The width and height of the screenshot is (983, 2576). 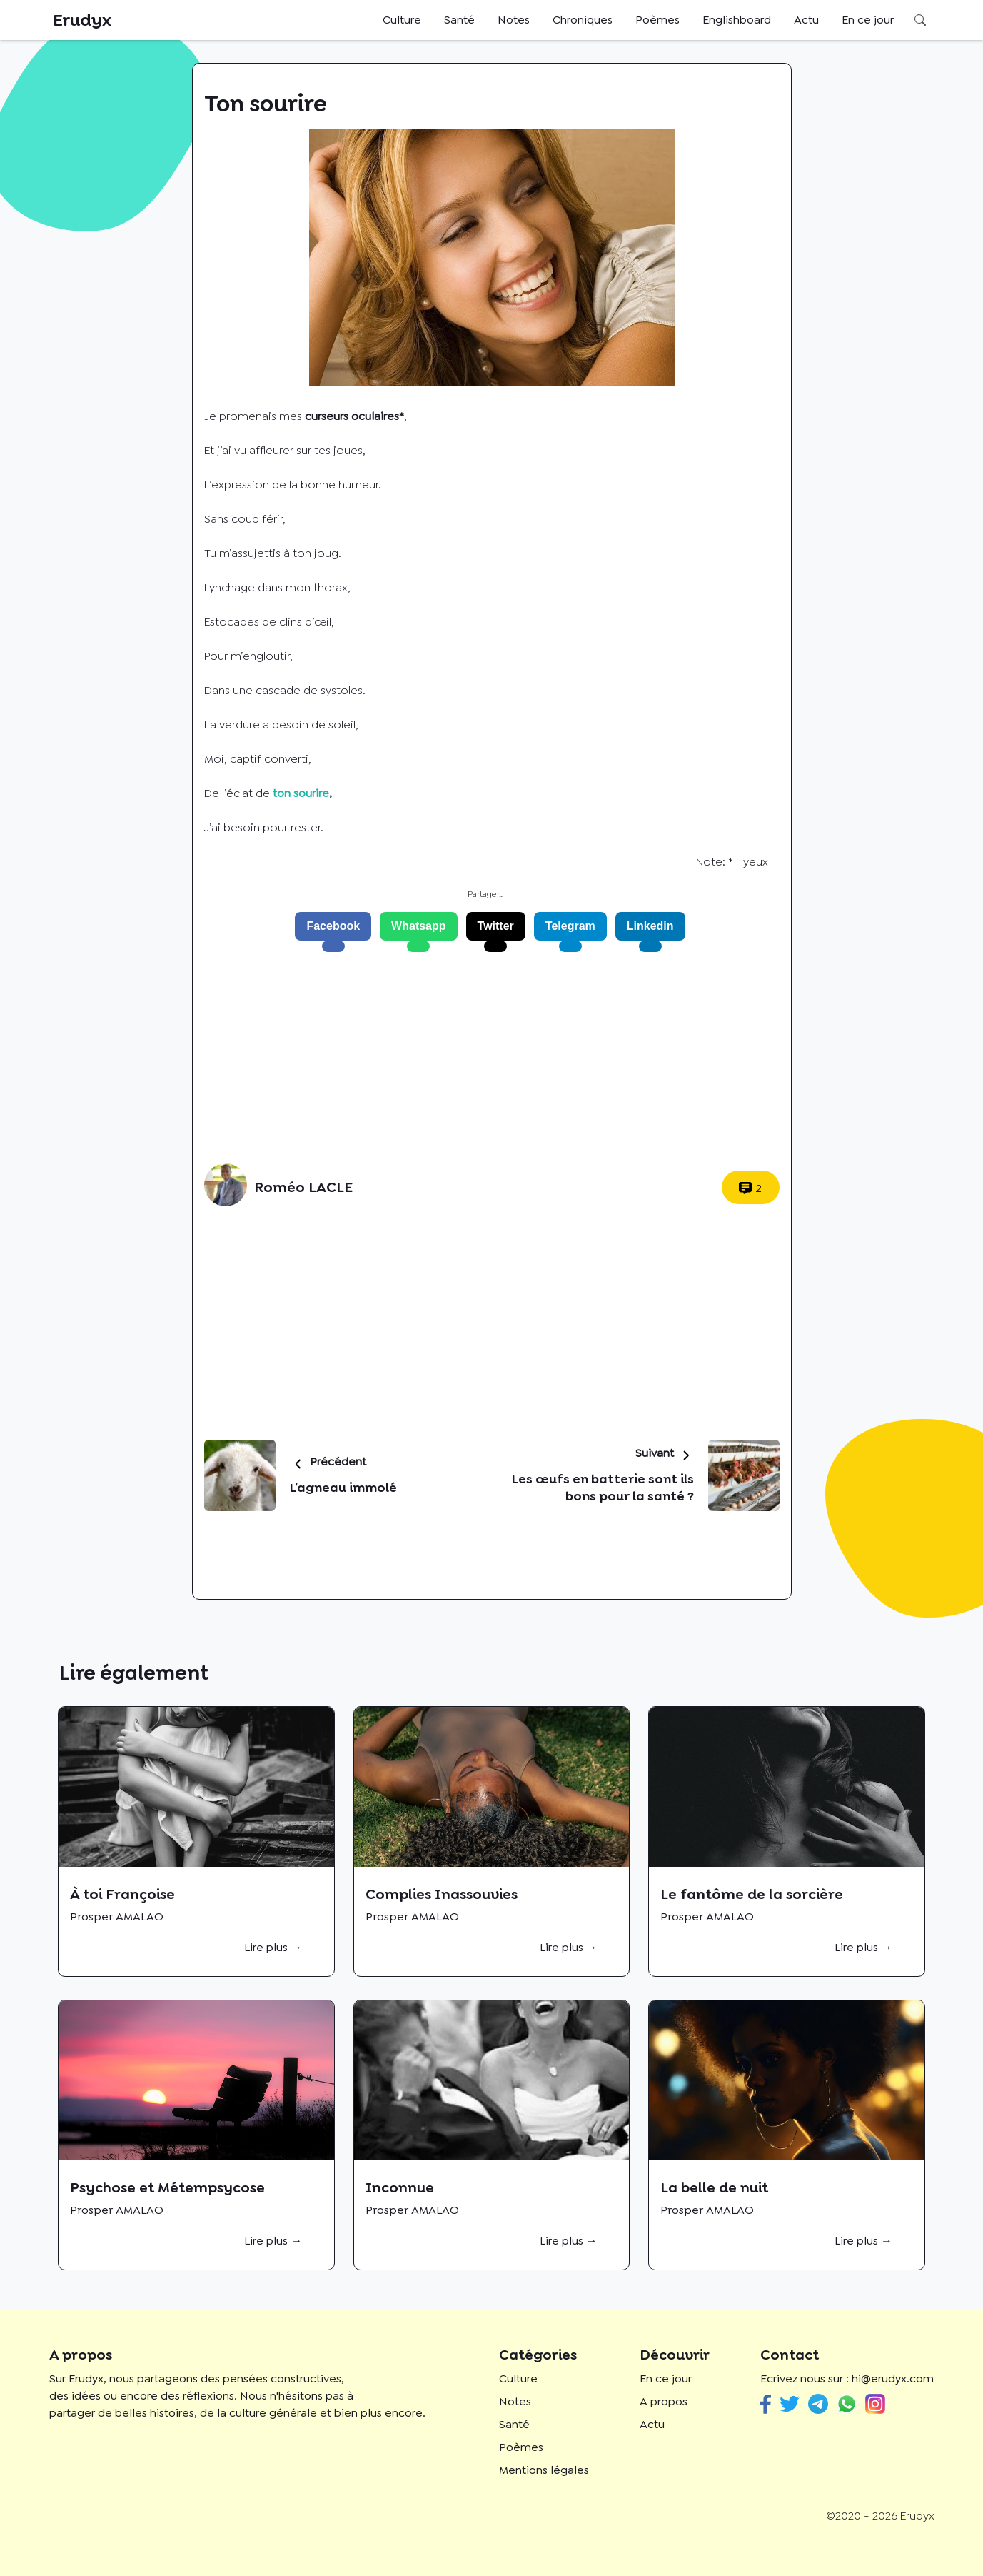 What do you see at coordinates (167, 2187) in the screenshot?
I see `Psychose et Métempsycose` at bounding box center [167, 2187].